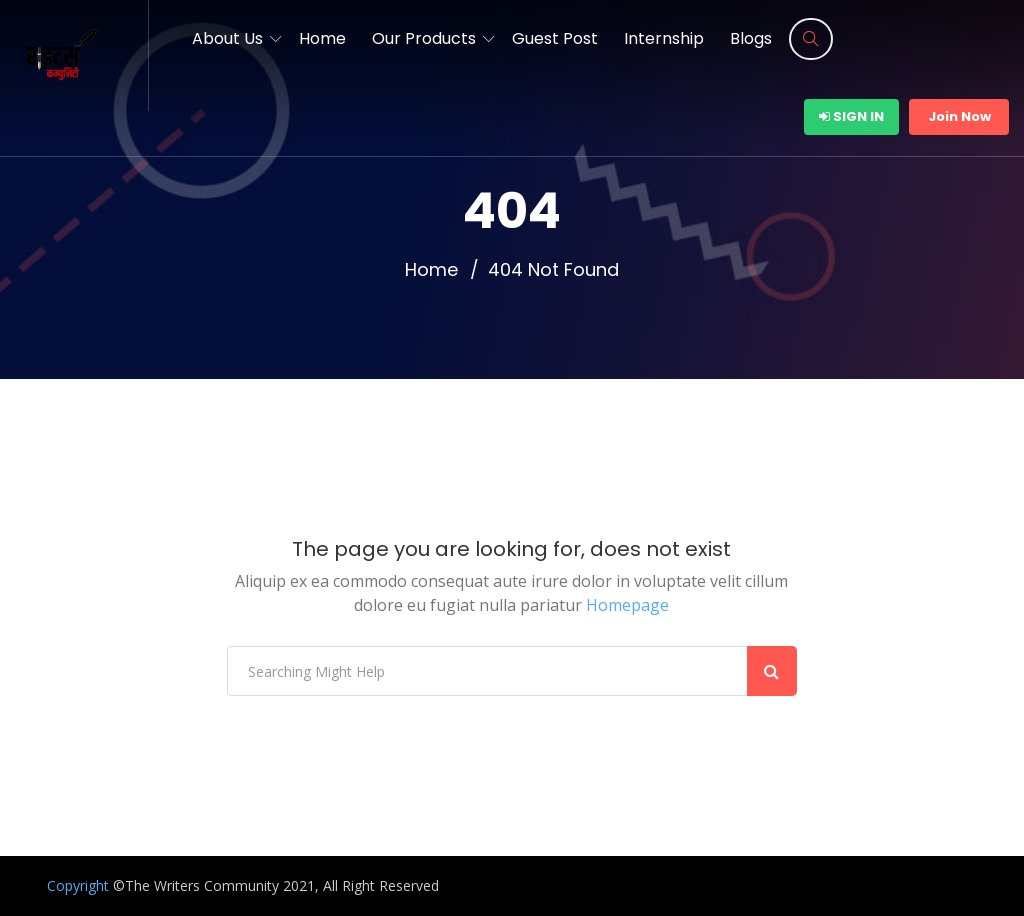  I want to click on Sign In, so click(851, 116).